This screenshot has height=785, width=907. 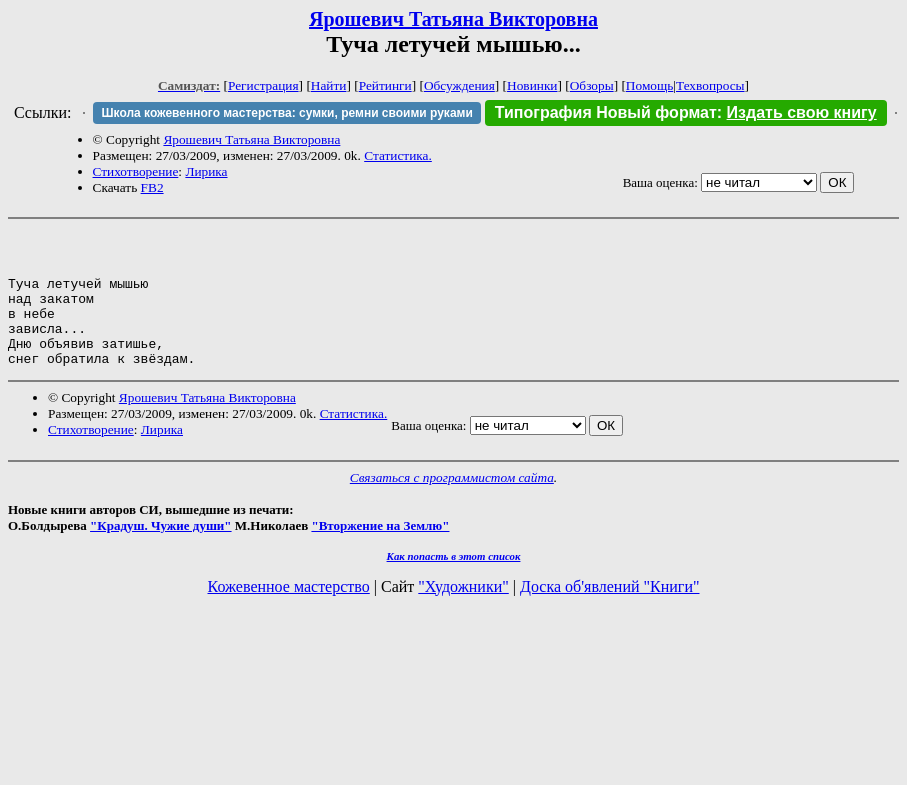 I want to click on Обзоры, so click(x=592, y=85).